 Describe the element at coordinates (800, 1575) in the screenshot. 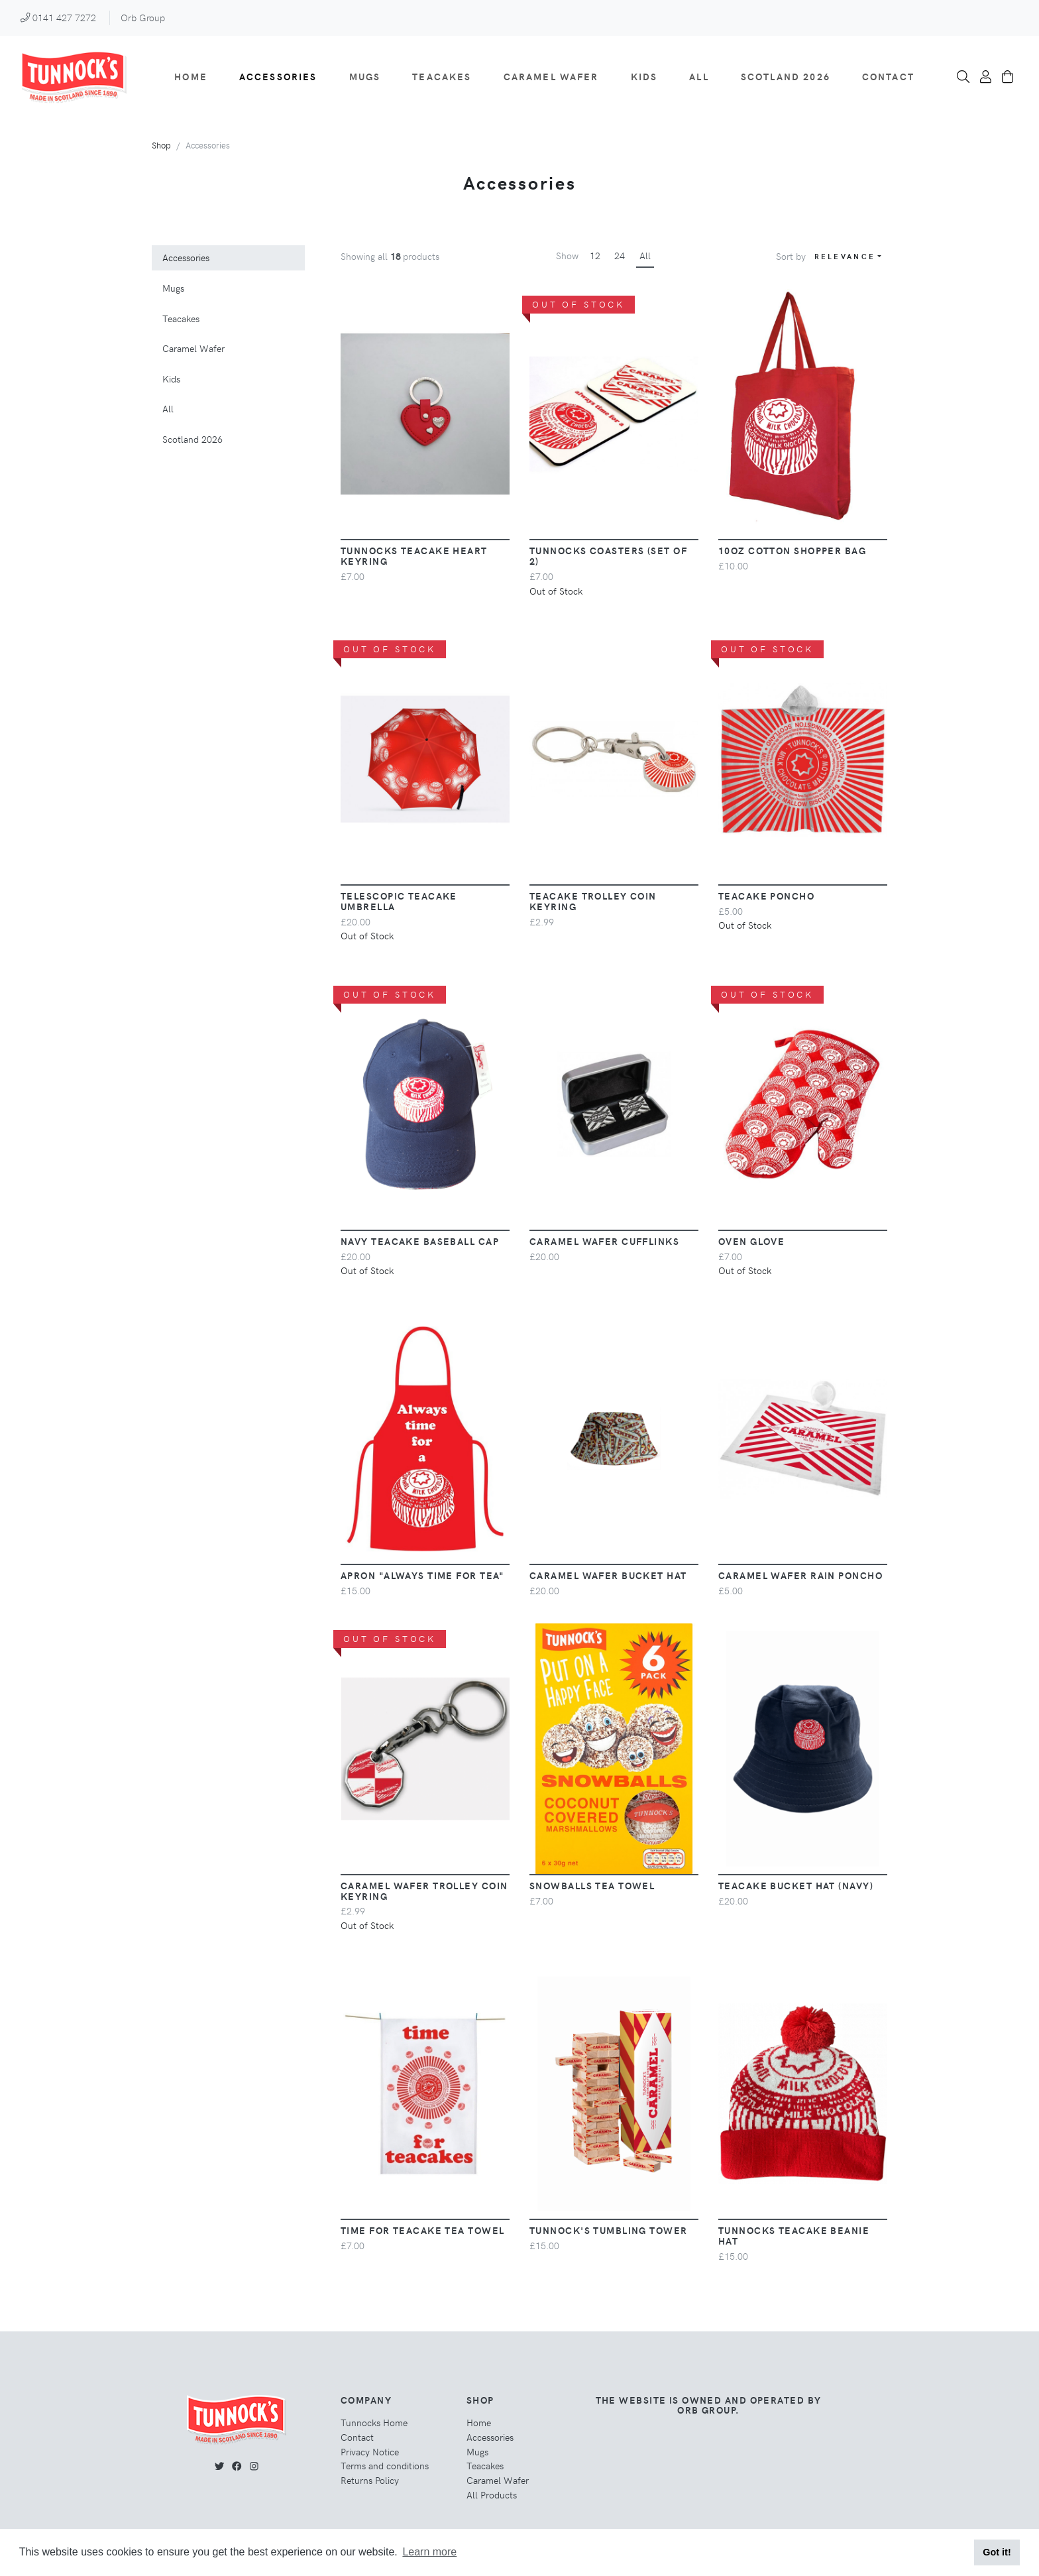

I see `Caramel Wafer Rain Poncho` at that location.